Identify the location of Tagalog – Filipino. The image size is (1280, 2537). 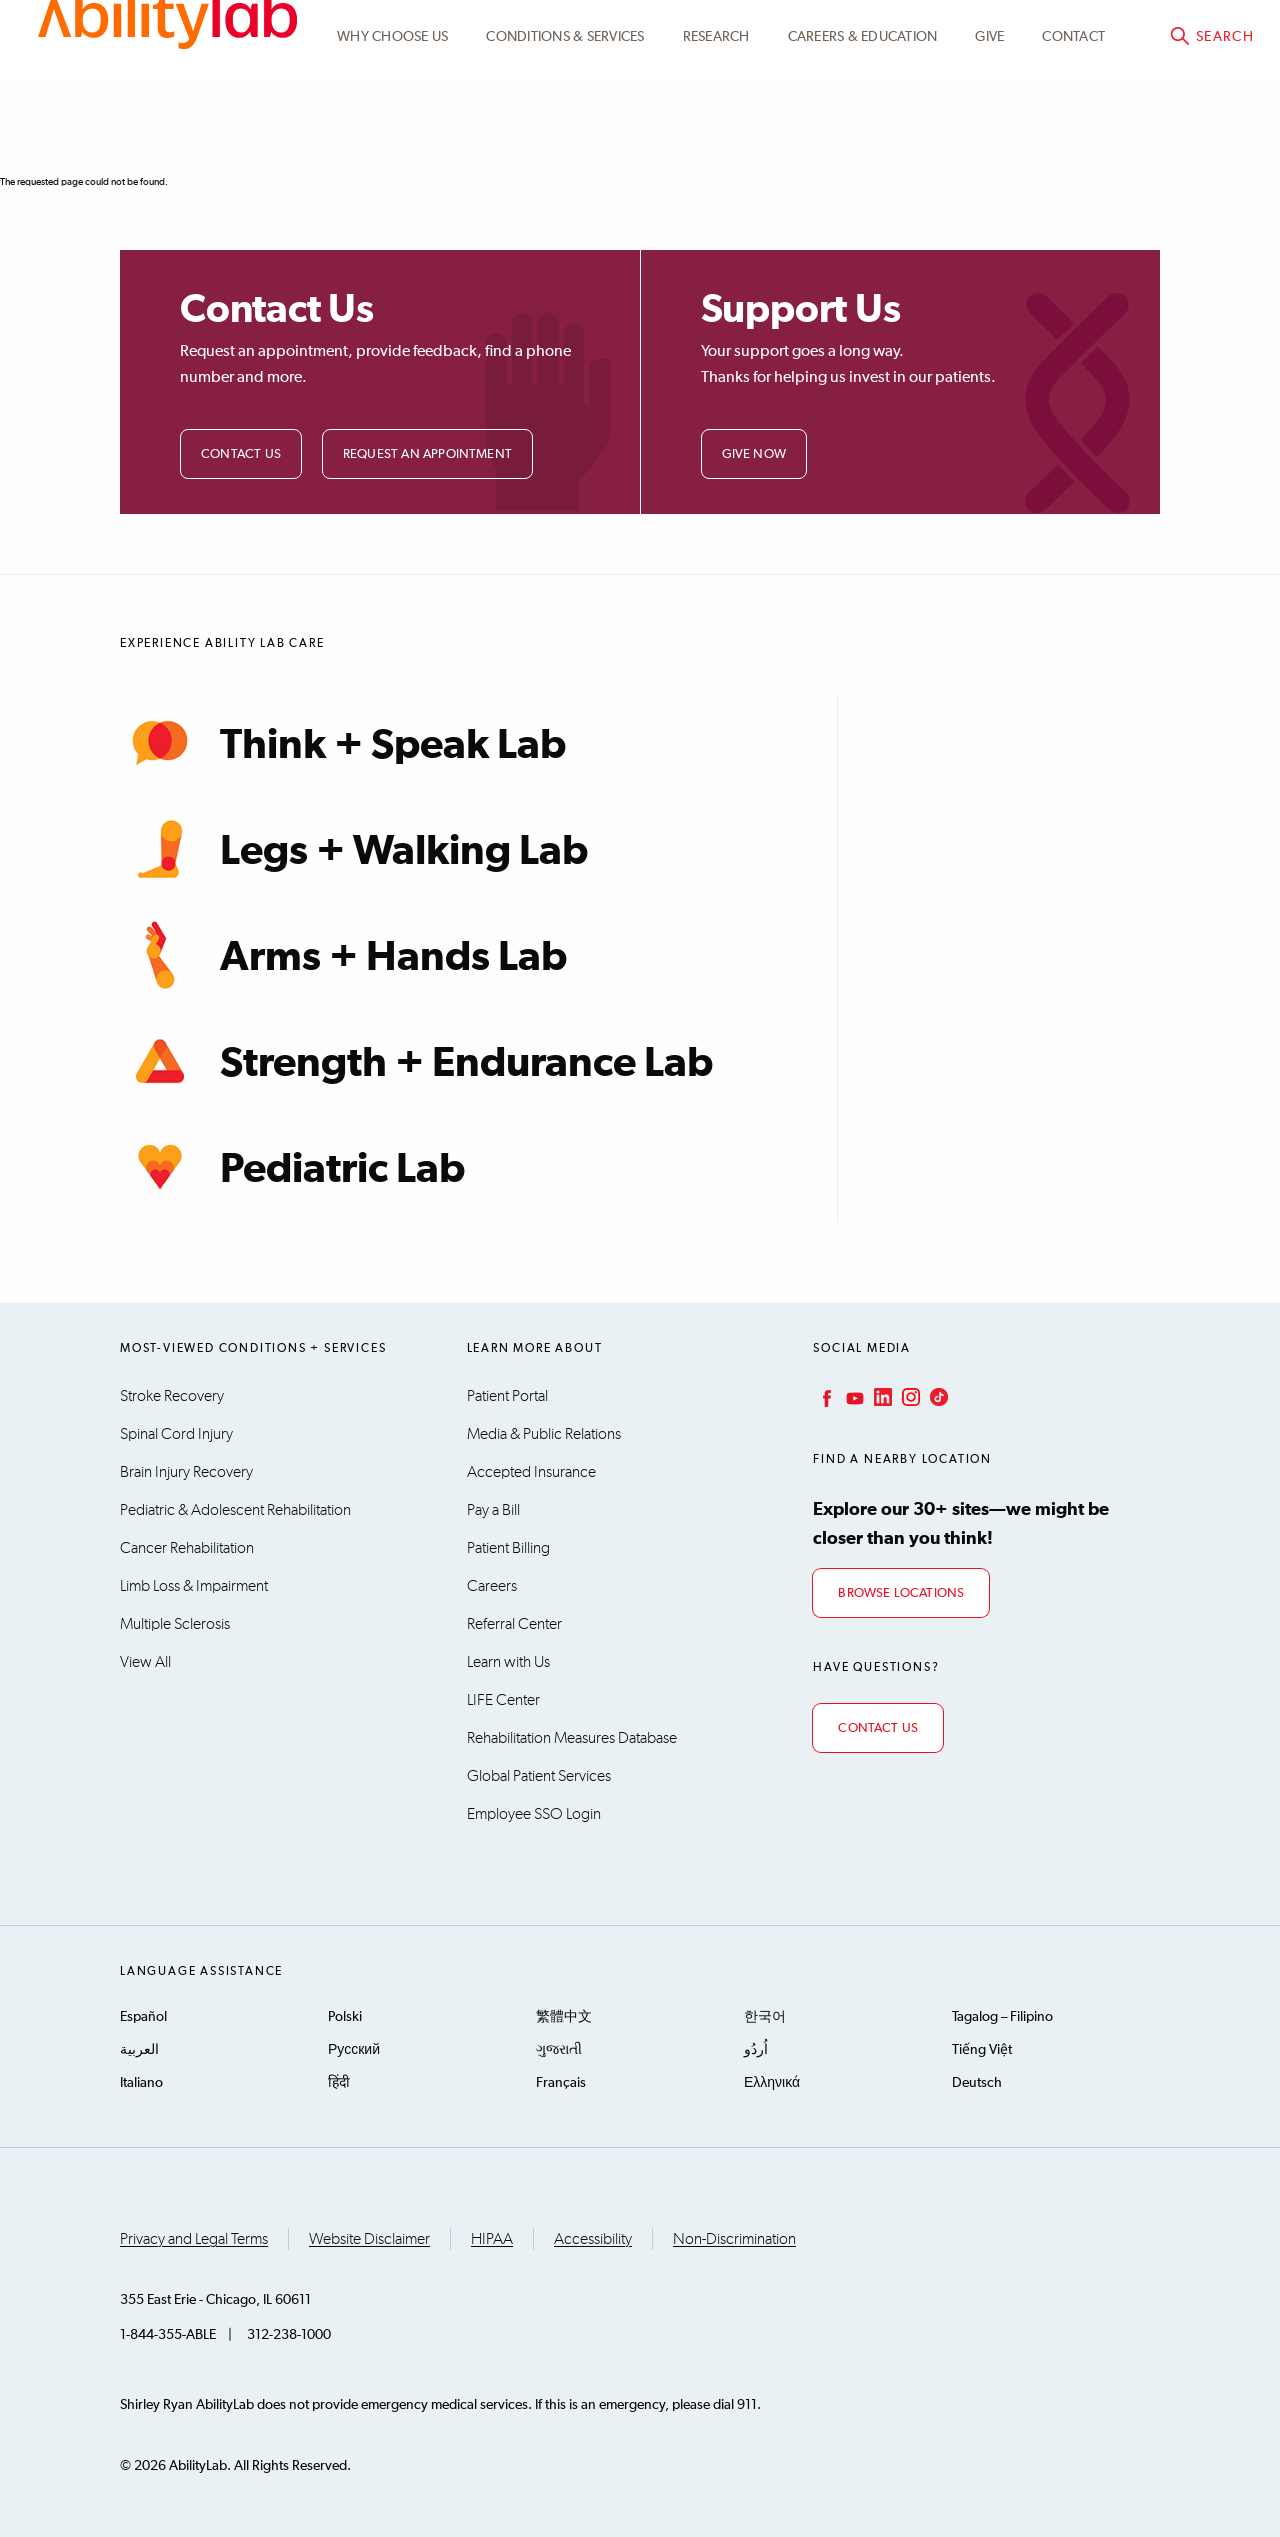
(1002, 2017).